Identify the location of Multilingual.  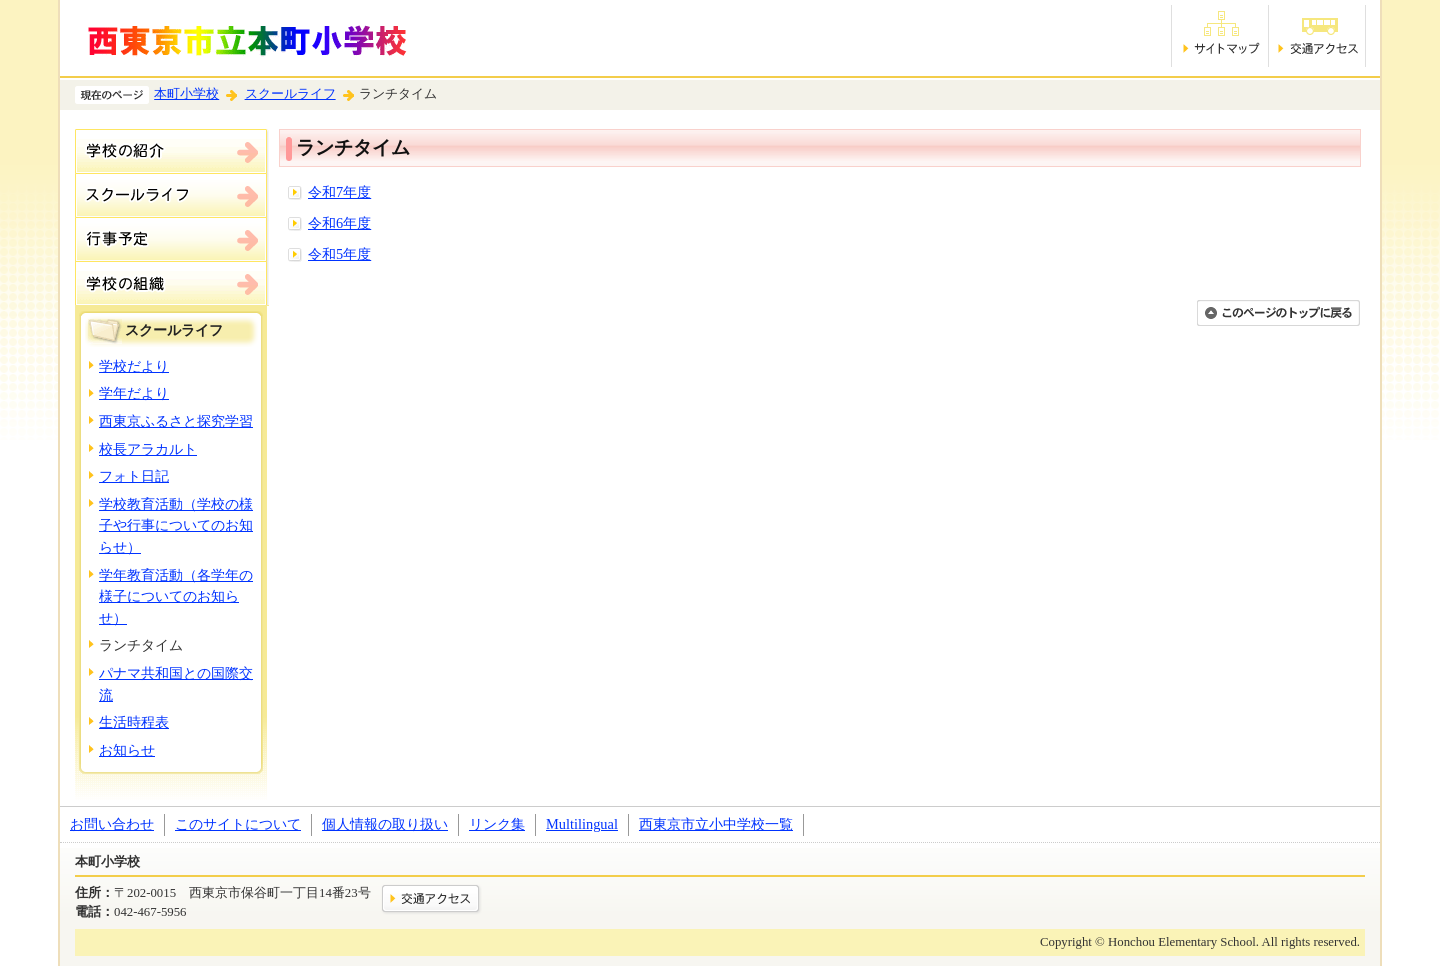
(582, 824).